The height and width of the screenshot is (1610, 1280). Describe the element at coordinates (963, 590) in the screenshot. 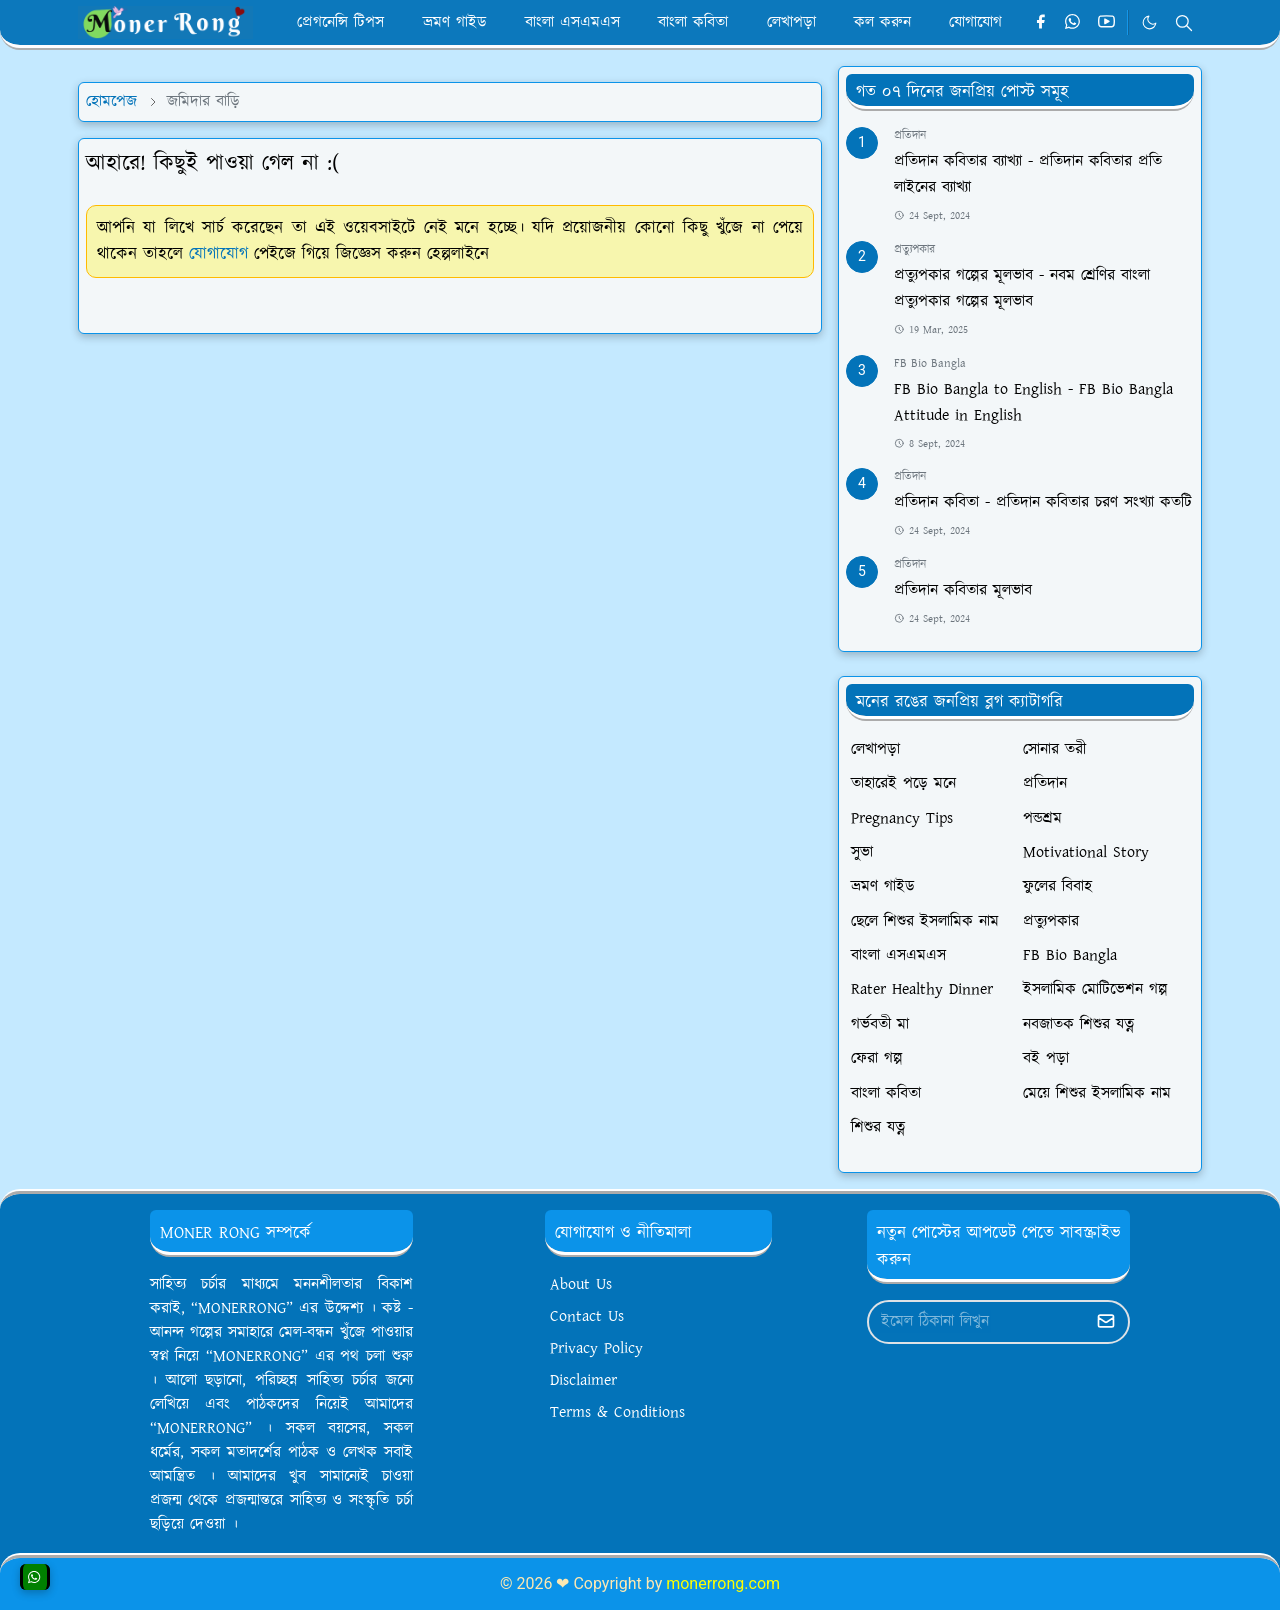

I see `প্রতিদান কবিতার মূলভাব` at that location.